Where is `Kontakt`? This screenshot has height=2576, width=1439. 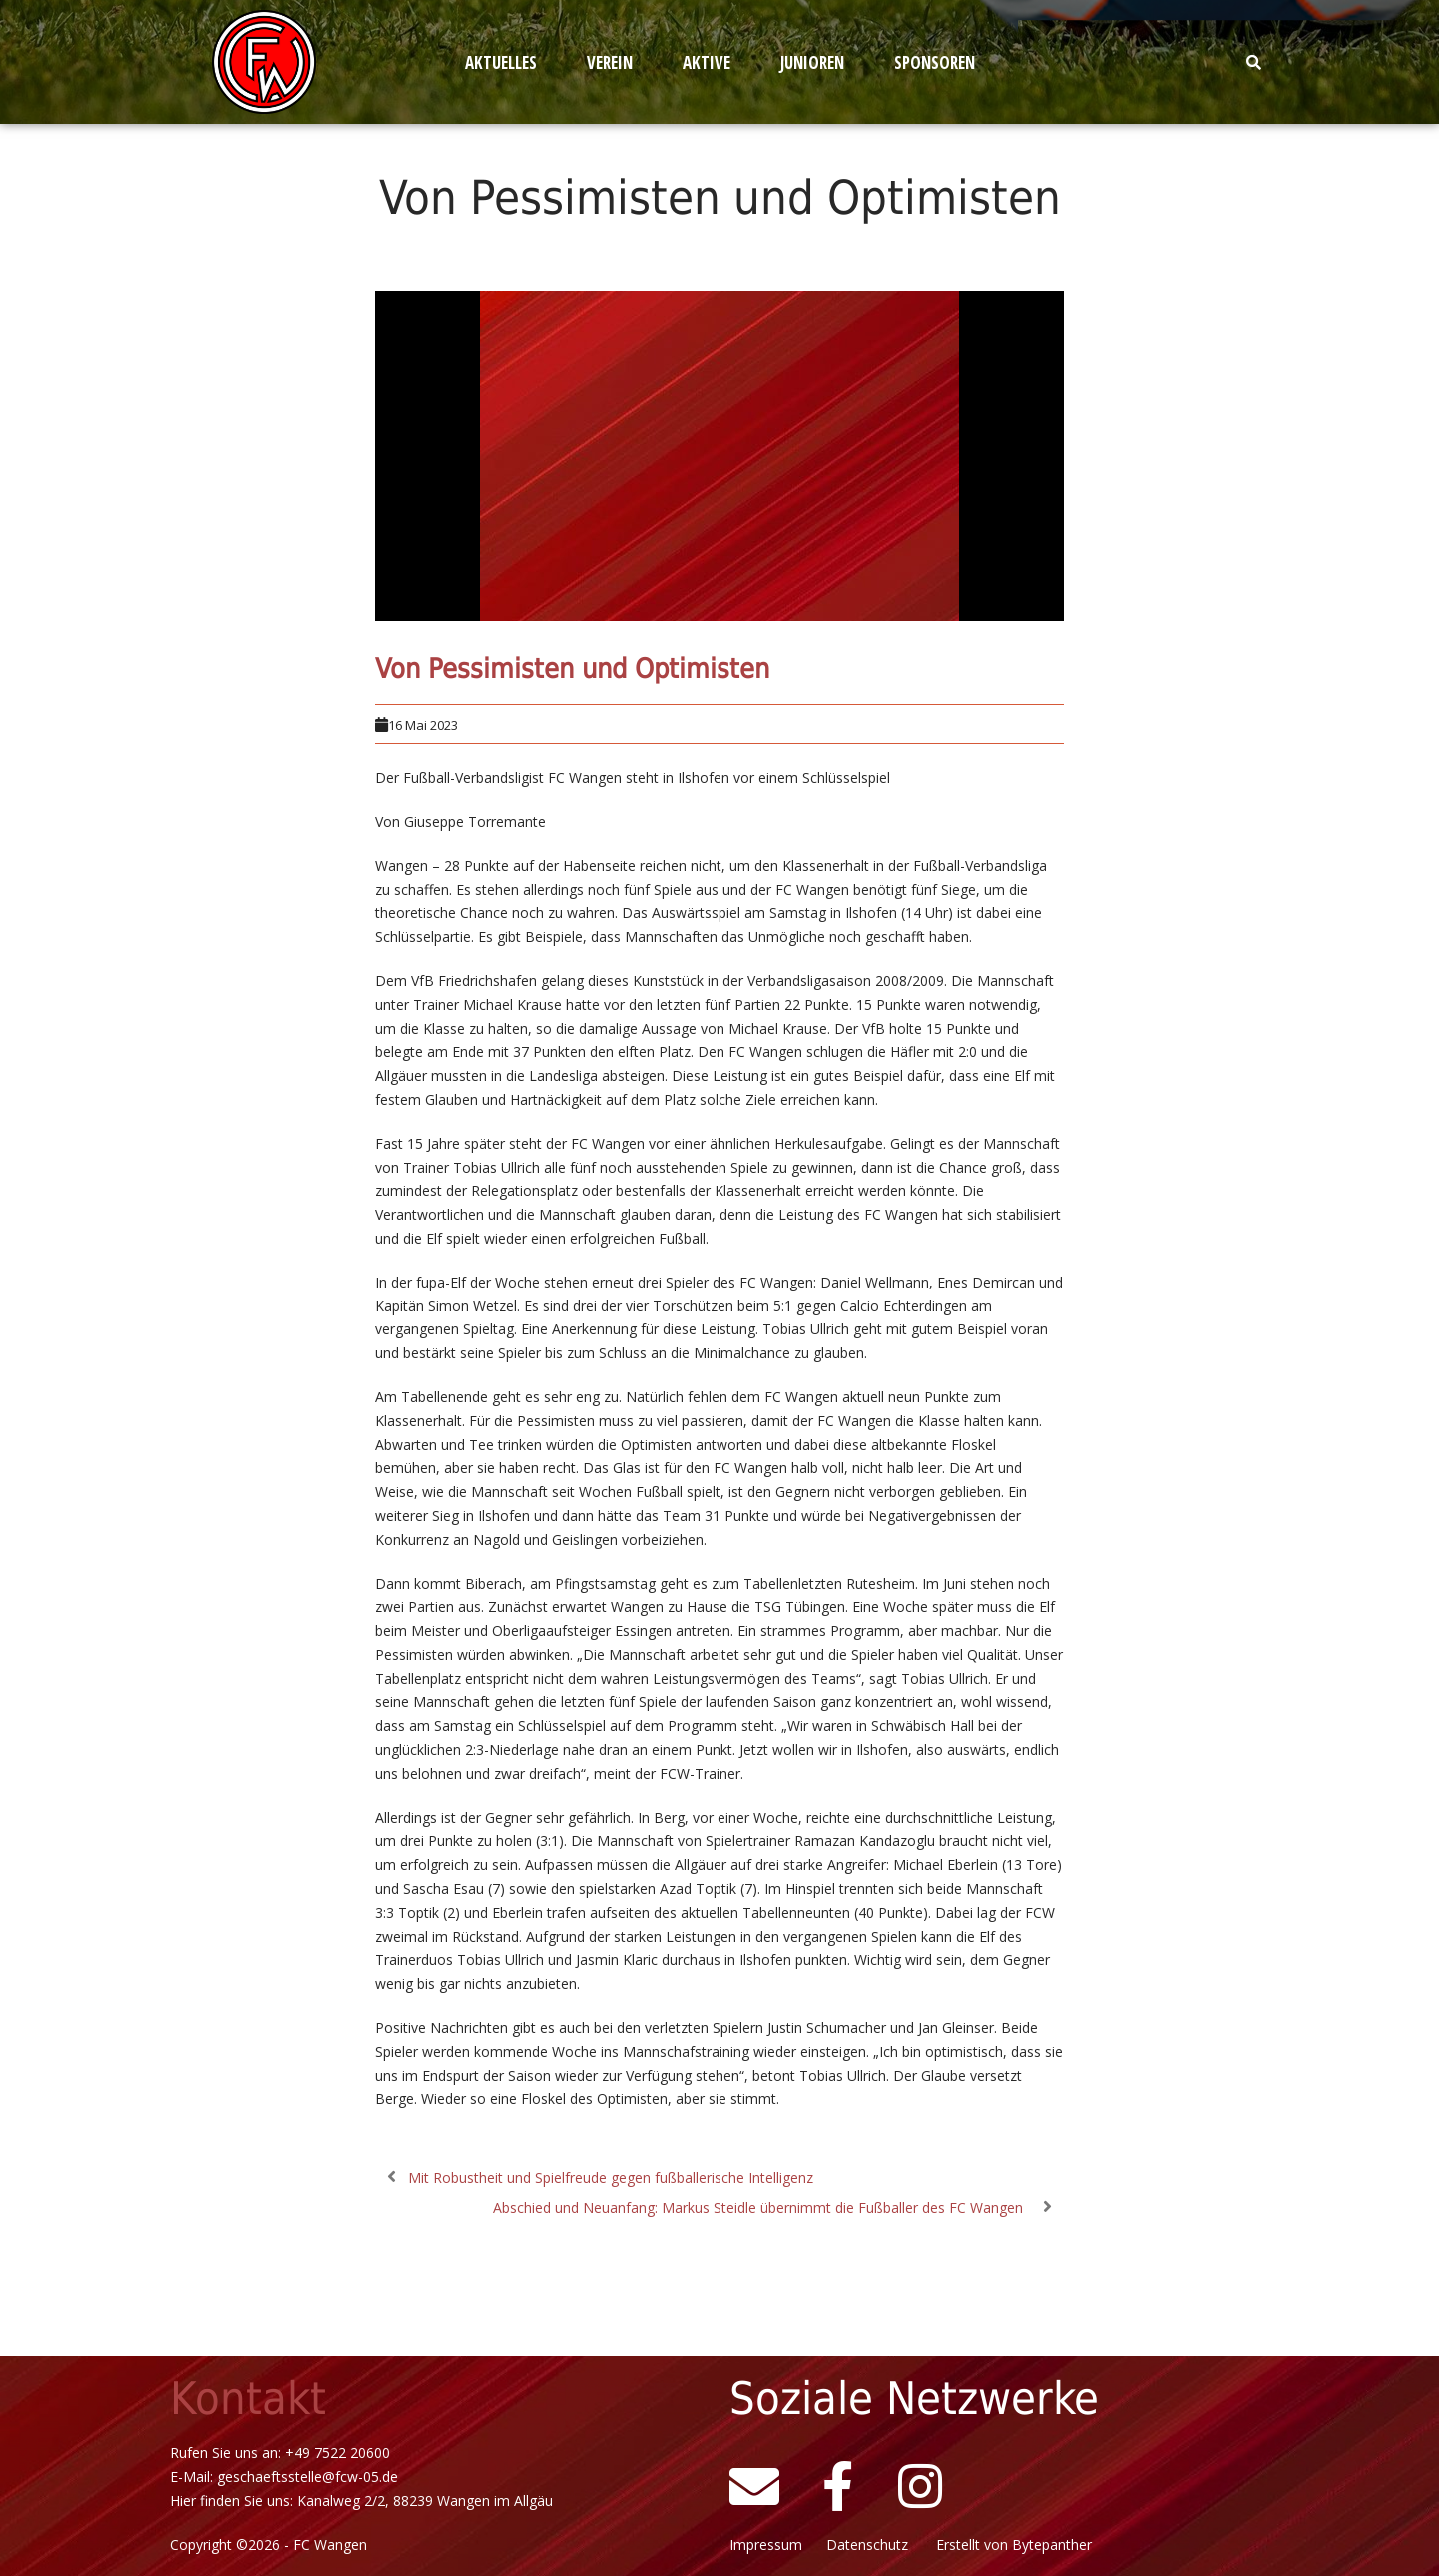 Kontakt is located at coordinates (248, 2398).